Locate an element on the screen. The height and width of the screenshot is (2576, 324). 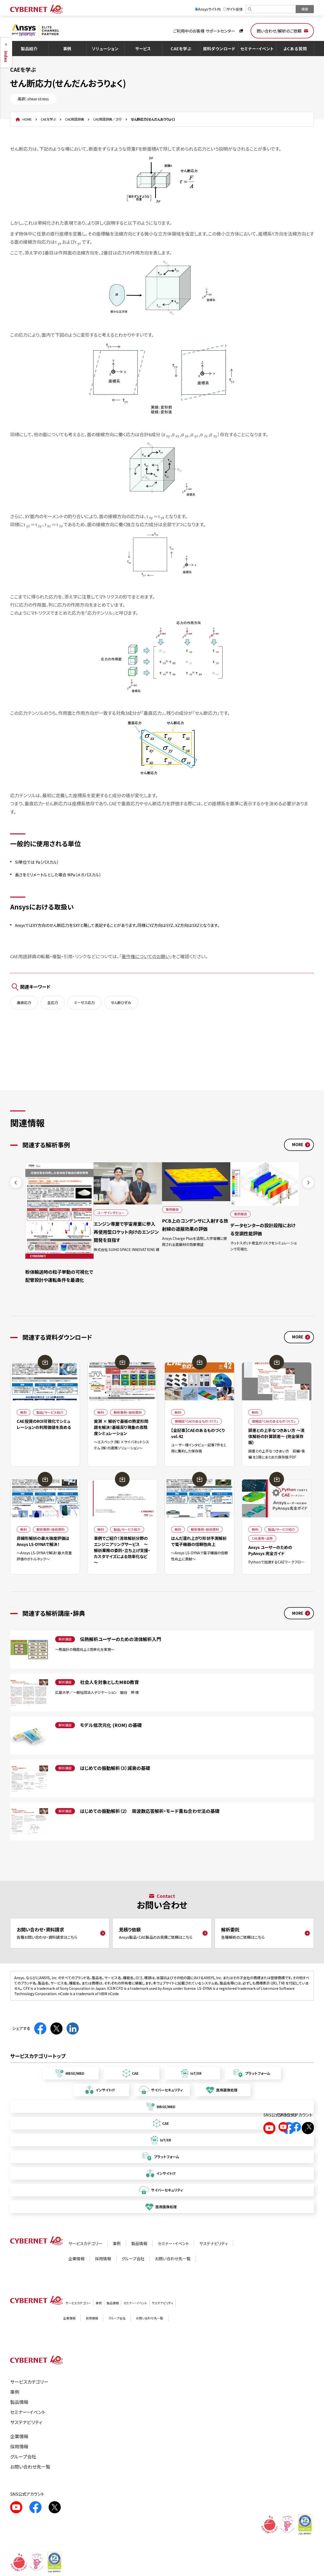
CAEを学ぶ is located at coordinates (181, 48).